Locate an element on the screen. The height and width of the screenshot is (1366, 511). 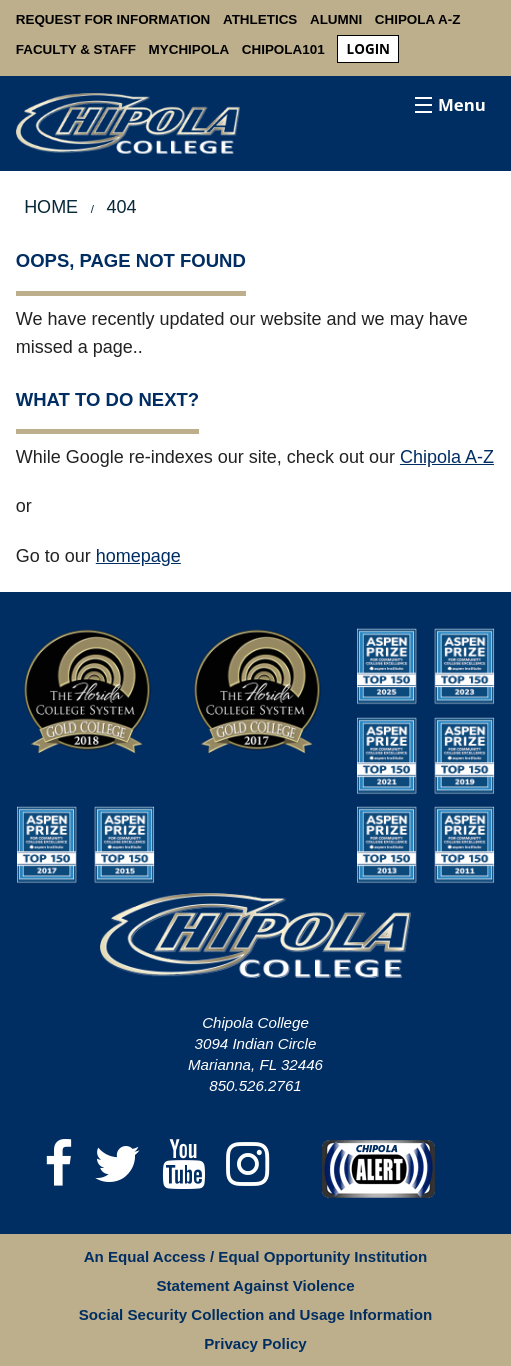
Social Security Collection and Usage Information is located at coordinates (255, 1314).